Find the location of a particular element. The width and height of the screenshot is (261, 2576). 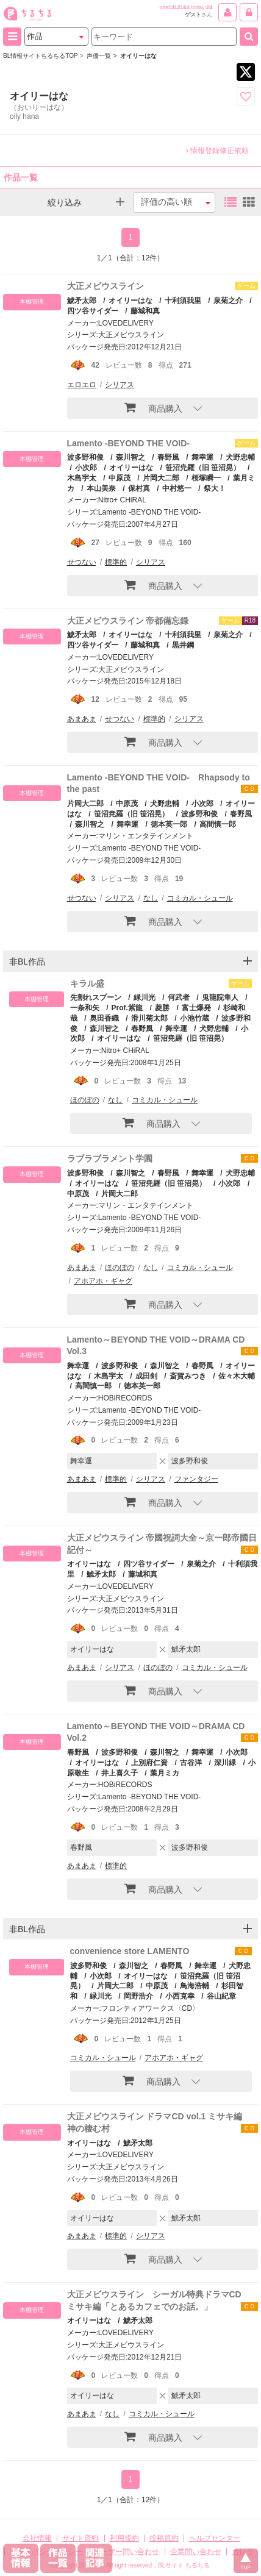

片岡大二郎 is located at coordinates (161, 478).